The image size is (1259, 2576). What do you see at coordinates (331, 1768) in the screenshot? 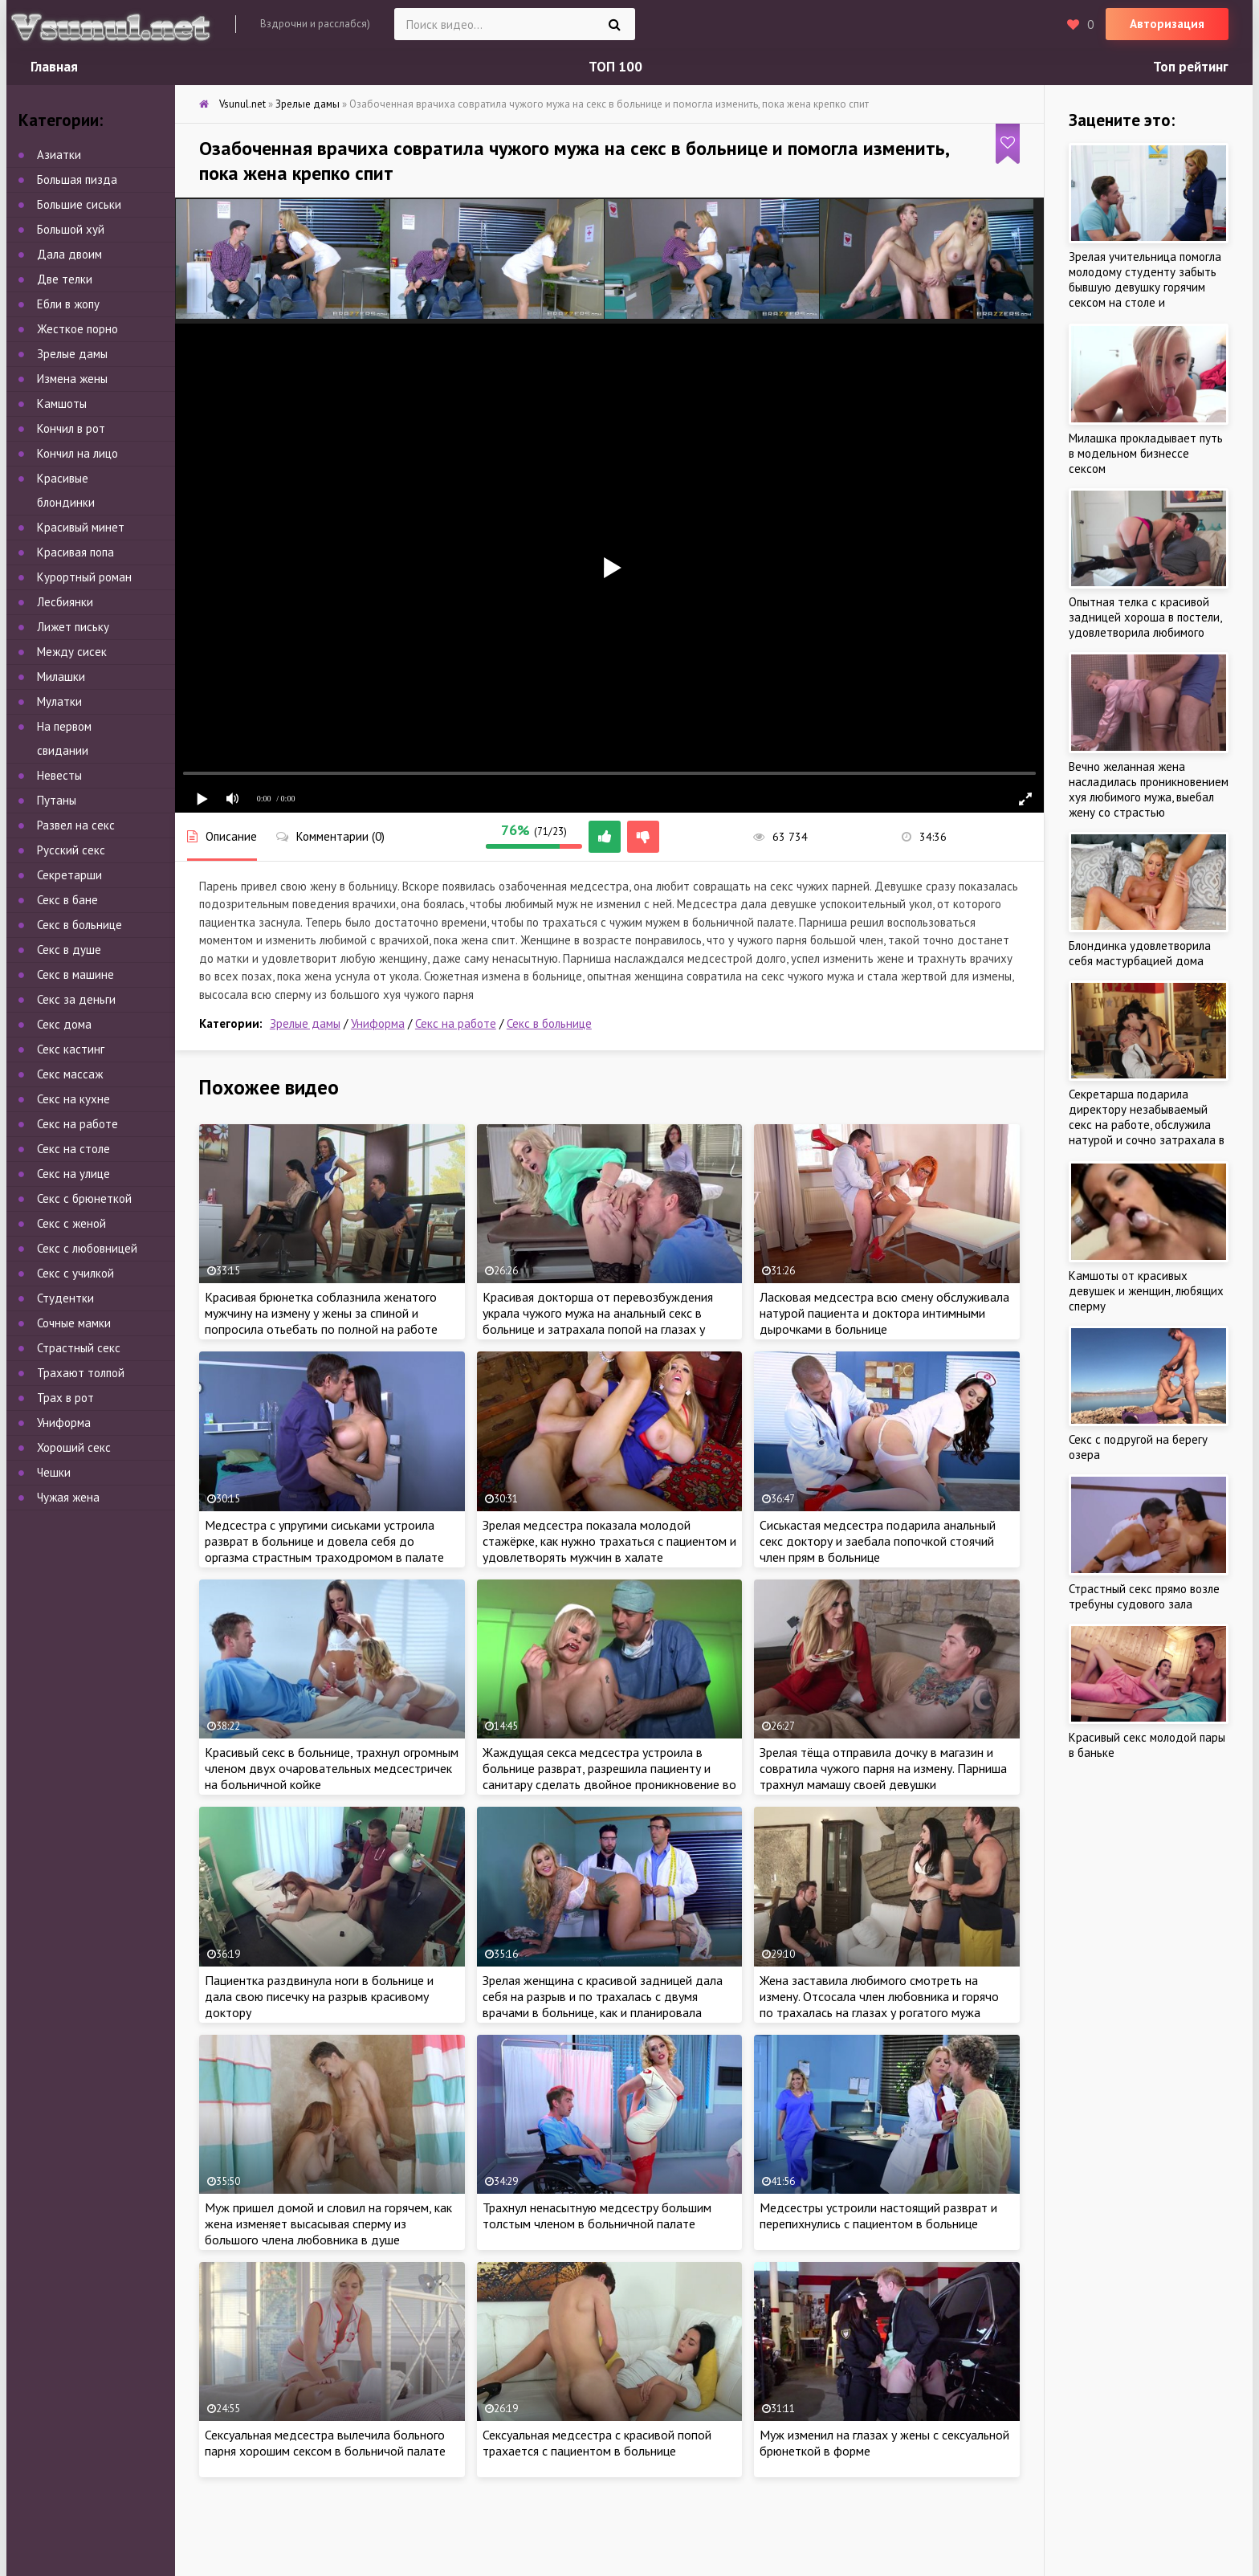
I see `Красивый секс в больнице, трахнул огромным членом двух очаровательных медсестричек на больничной койке` at bounding box center [331, 1768].